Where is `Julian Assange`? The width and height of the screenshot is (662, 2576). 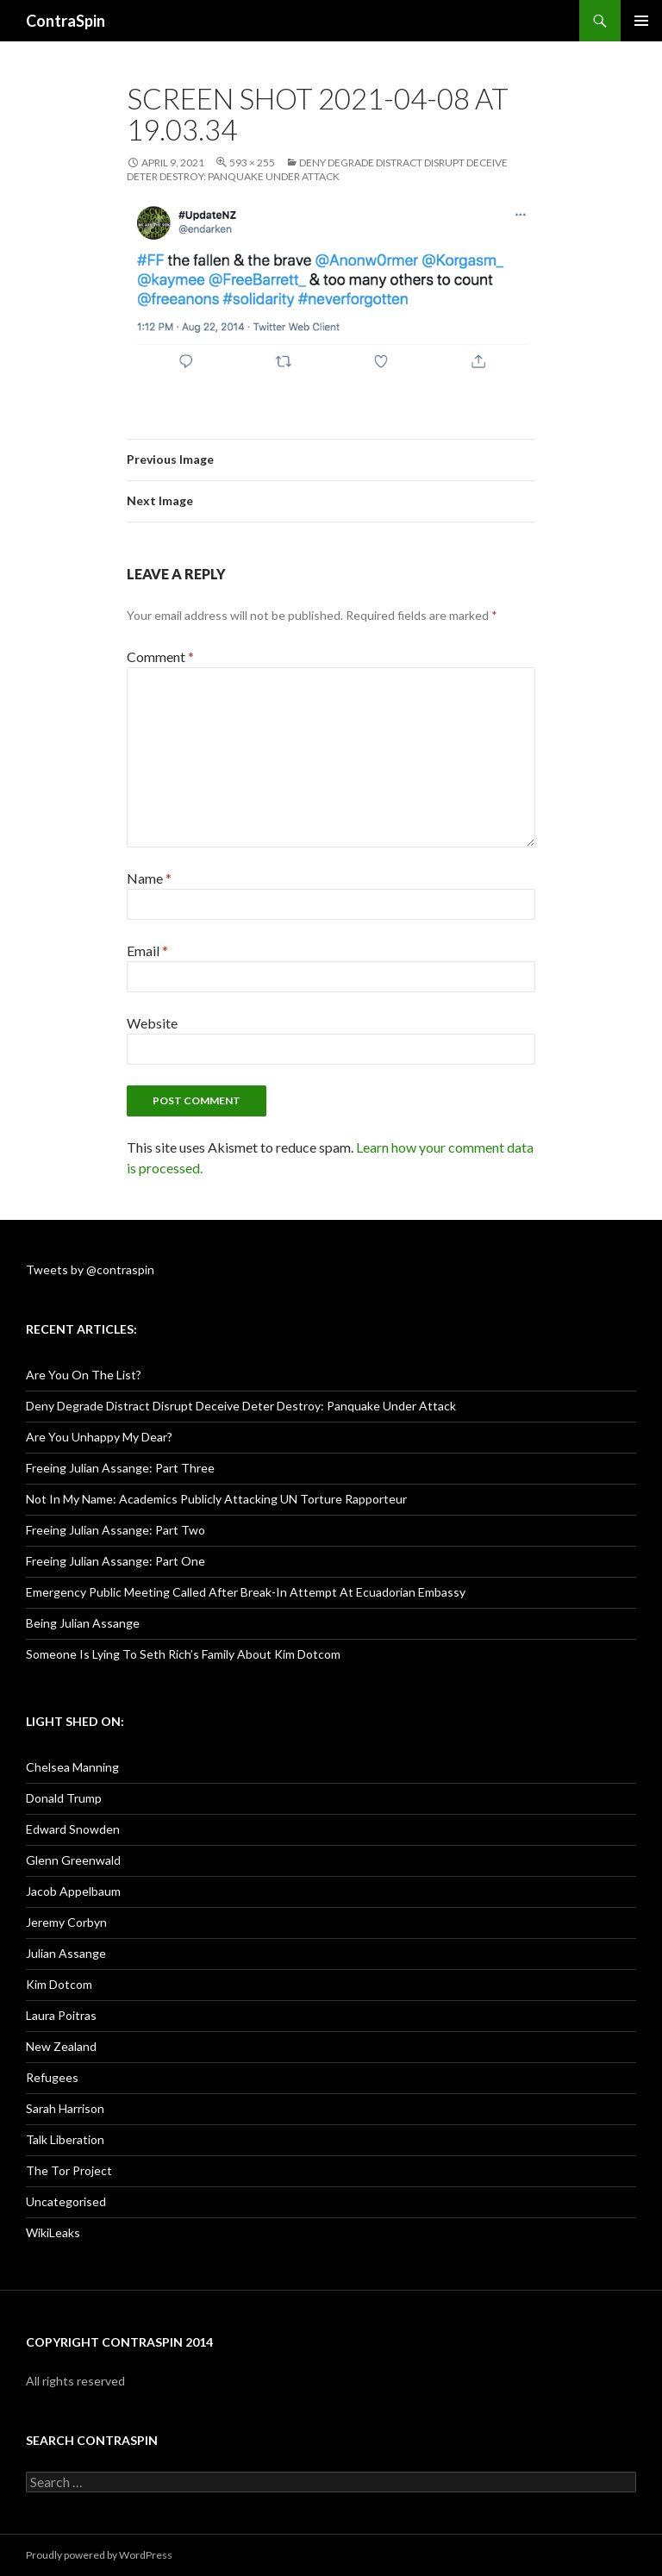 Julian Assange is located at coordinates (66, 1953).